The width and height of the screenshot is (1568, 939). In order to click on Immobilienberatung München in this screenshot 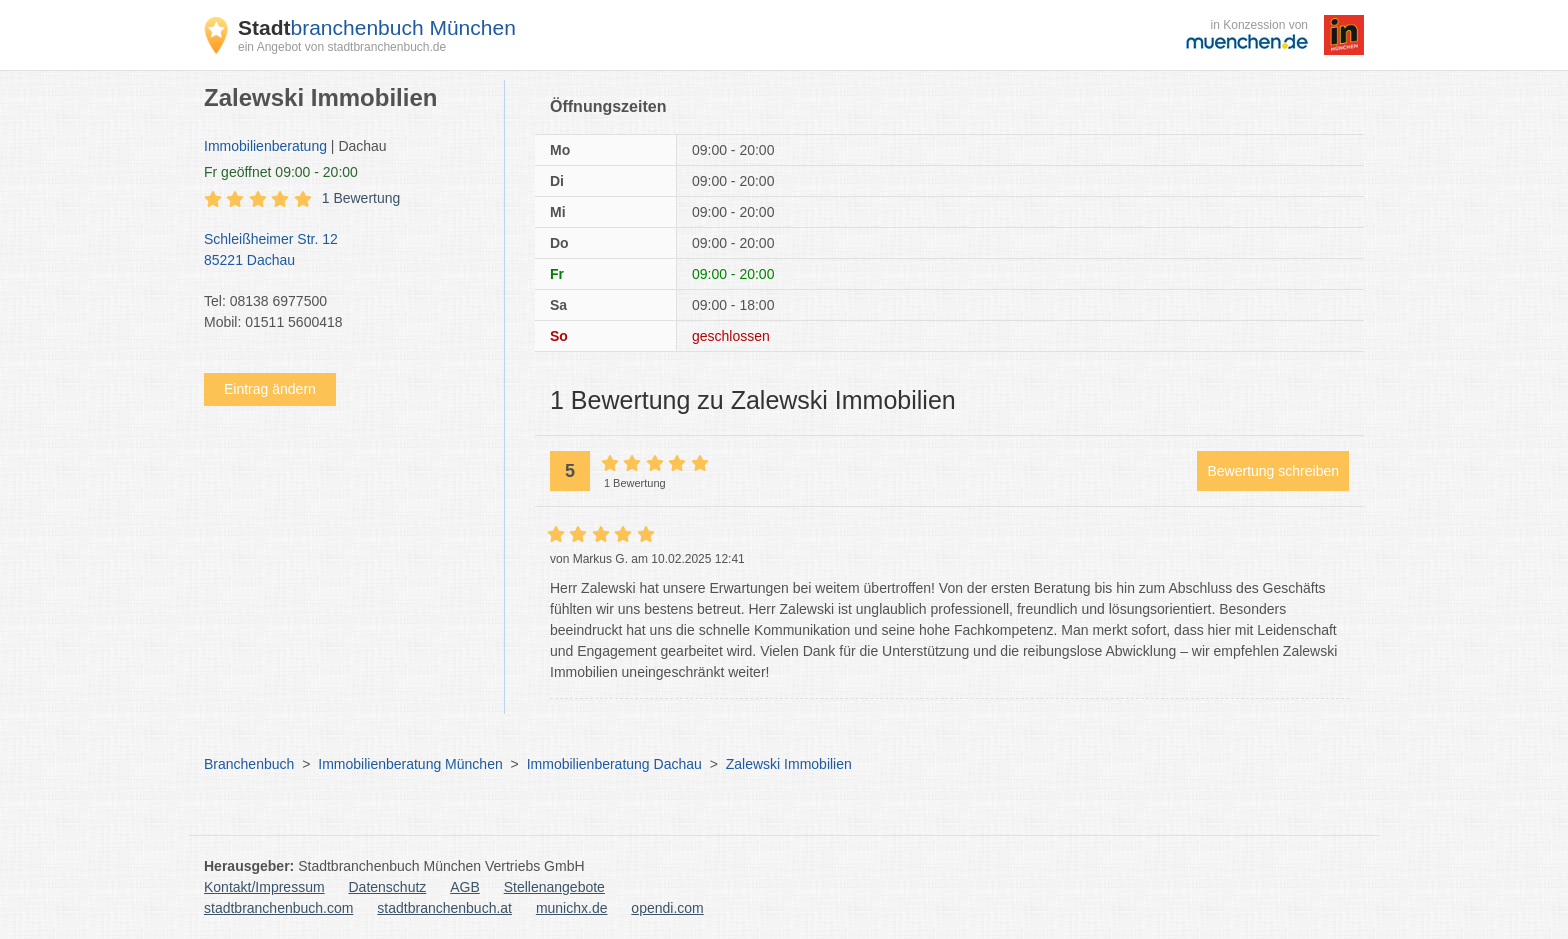, I will do `click(410, 764)`.